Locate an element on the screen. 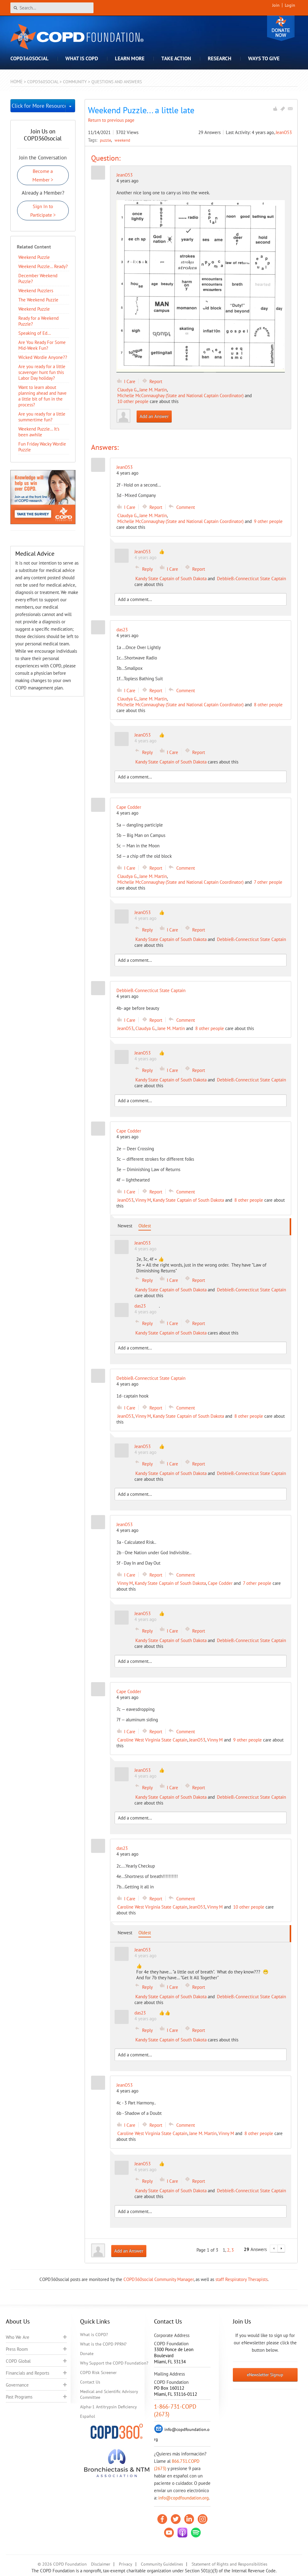 This screenshot has height=2576, width=308. eNewsletter Signup is located at coordinates (265, 2374).